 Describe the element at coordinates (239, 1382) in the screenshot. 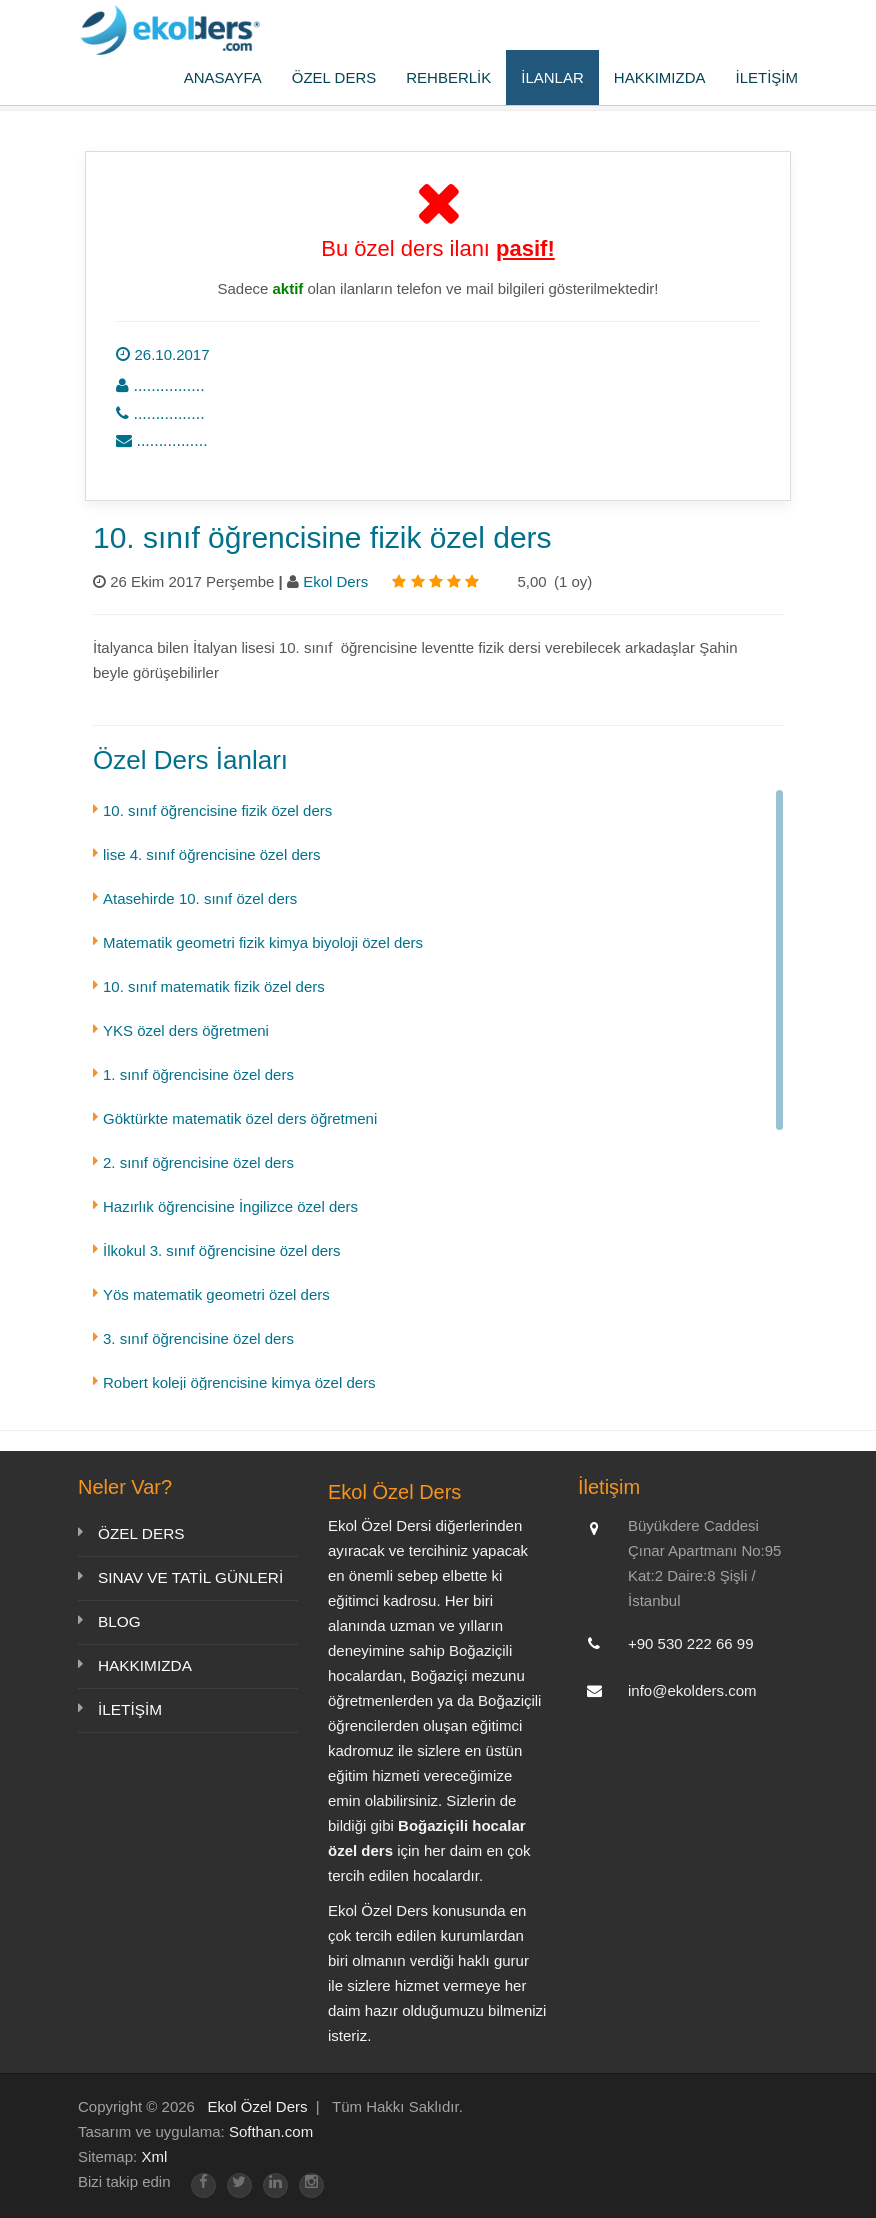

I see `Robert koleji öğrencisine kimya özel ders` at that location.